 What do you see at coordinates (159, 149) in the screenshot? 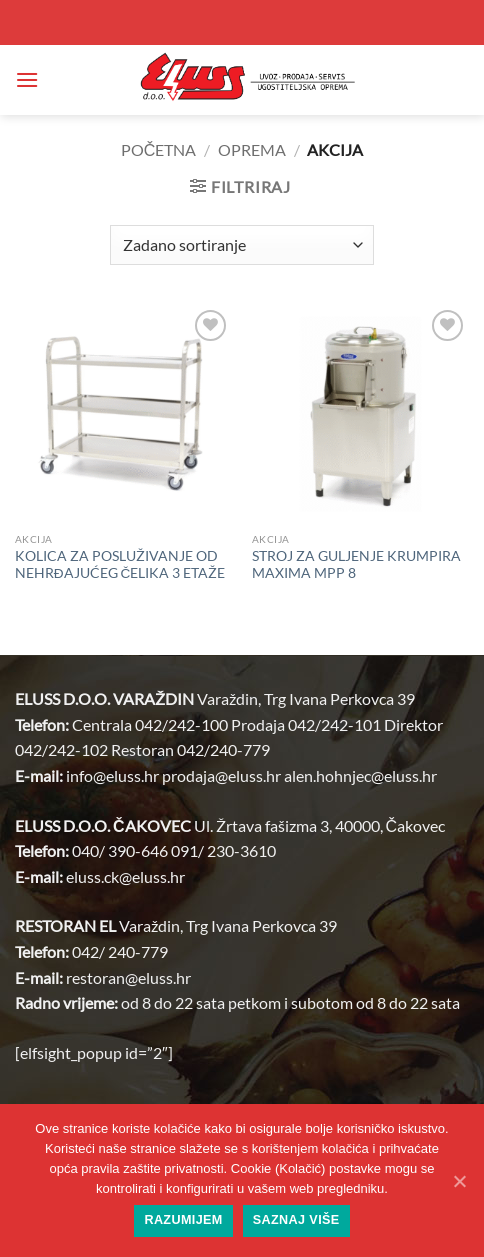
I see `Početna` at bounding box center [159, 149].